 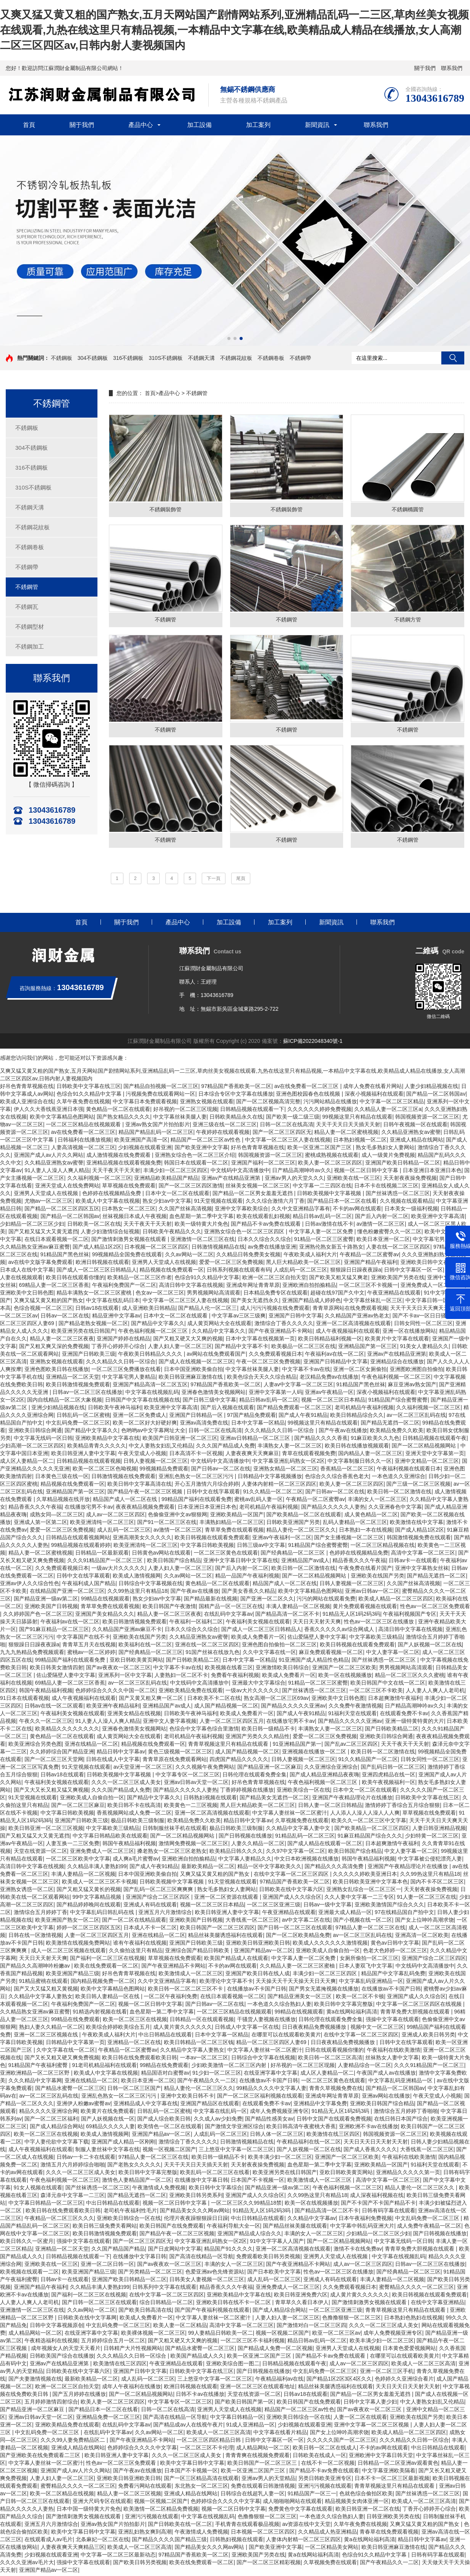 I want to click on 欧美色综合天天久久综合精品, so click(x=262, y=1379).